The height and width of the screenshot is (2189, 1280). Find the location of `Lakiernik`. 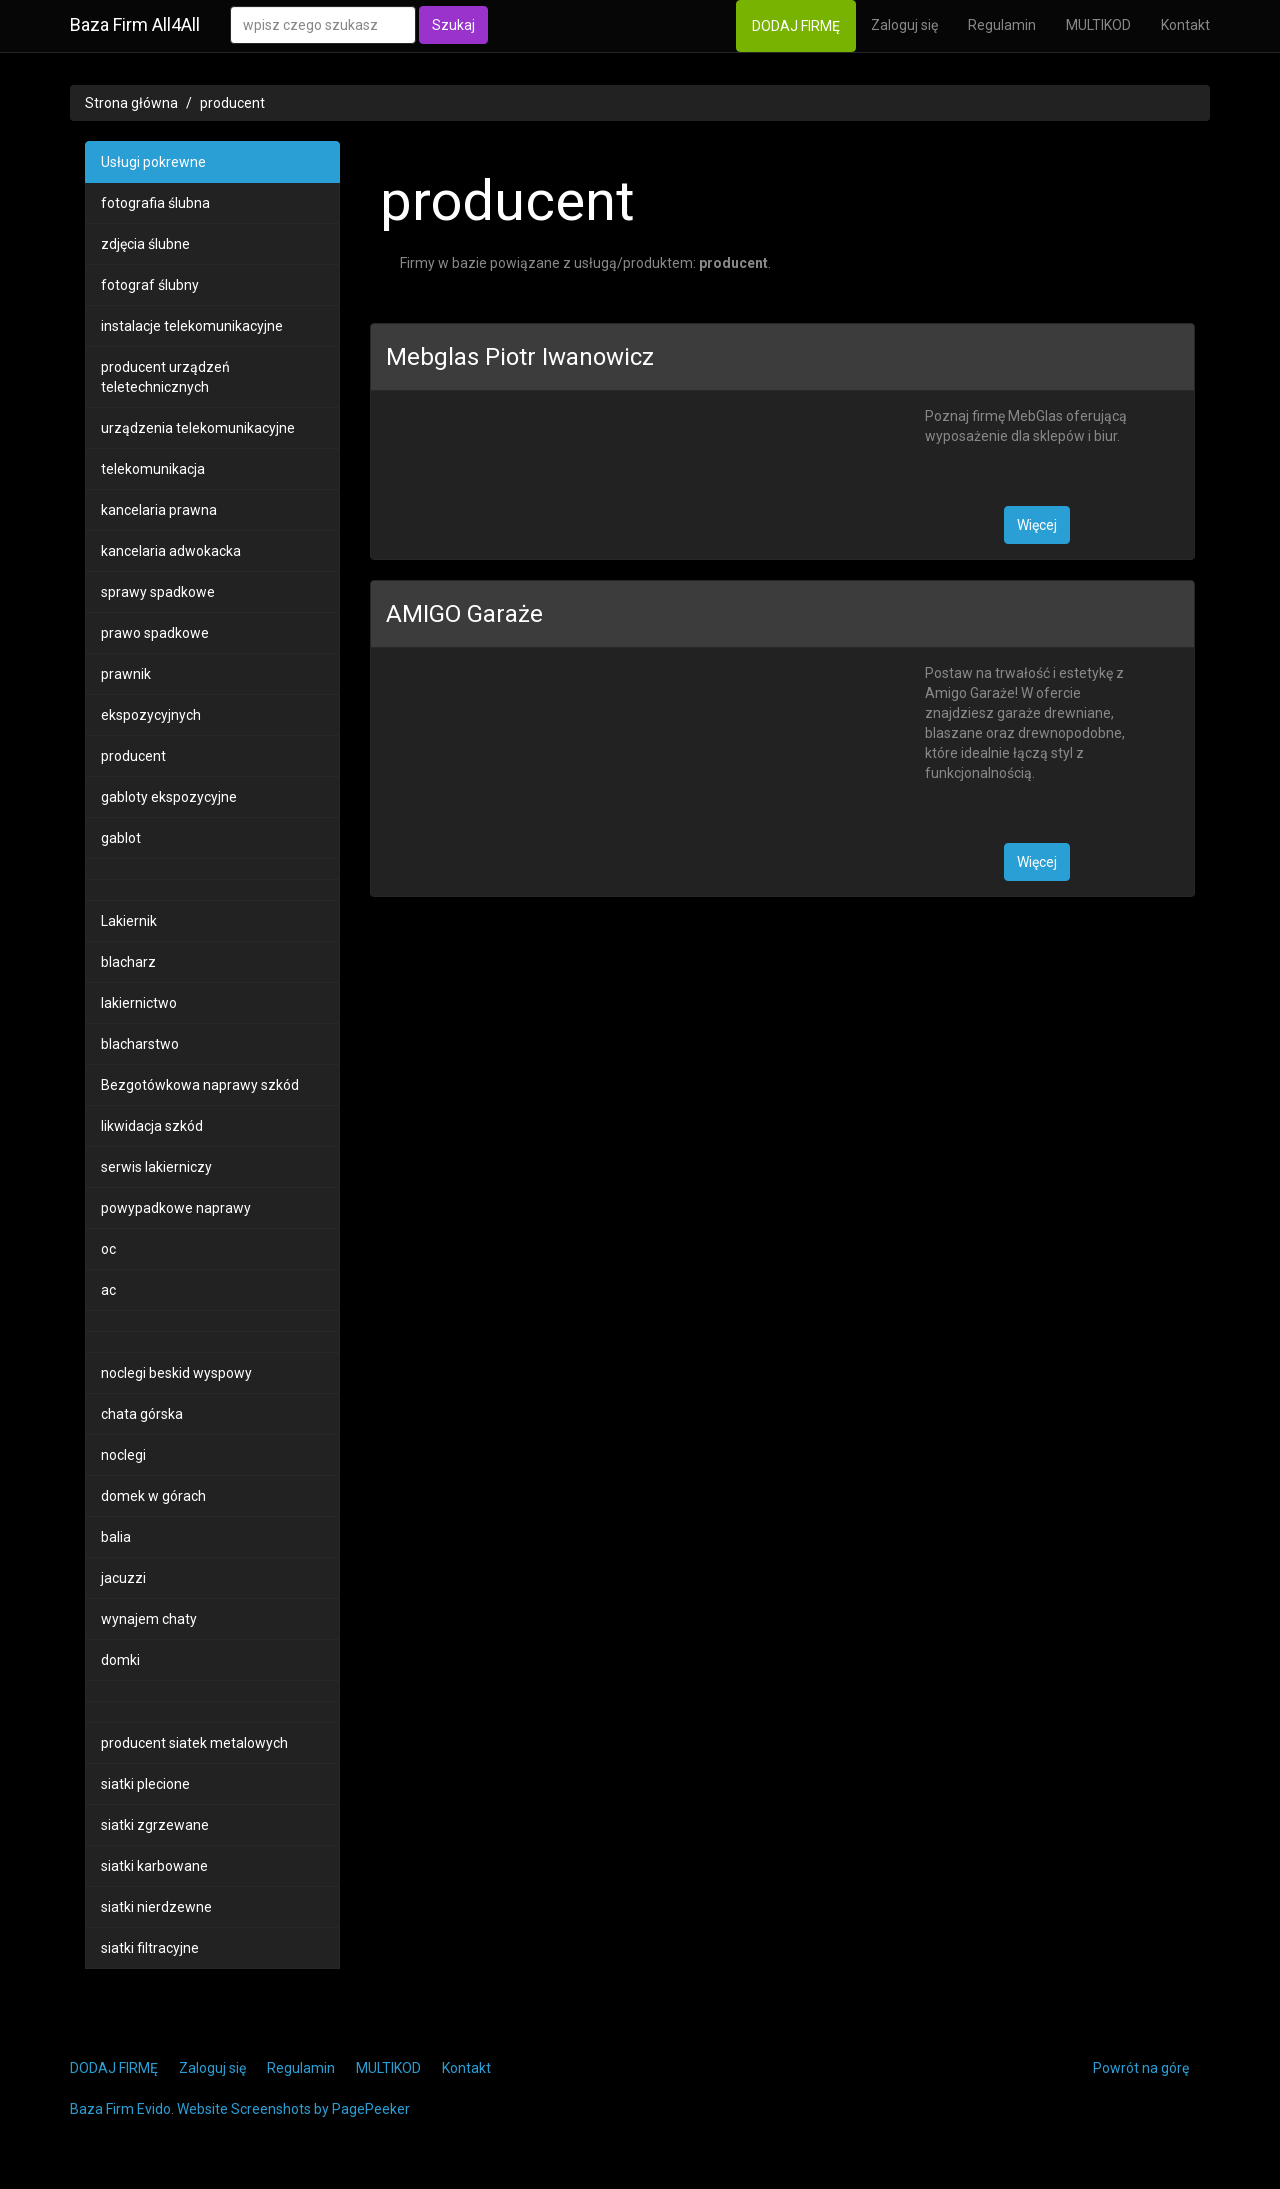

Lakiernik is located at coordinates (129, 921).